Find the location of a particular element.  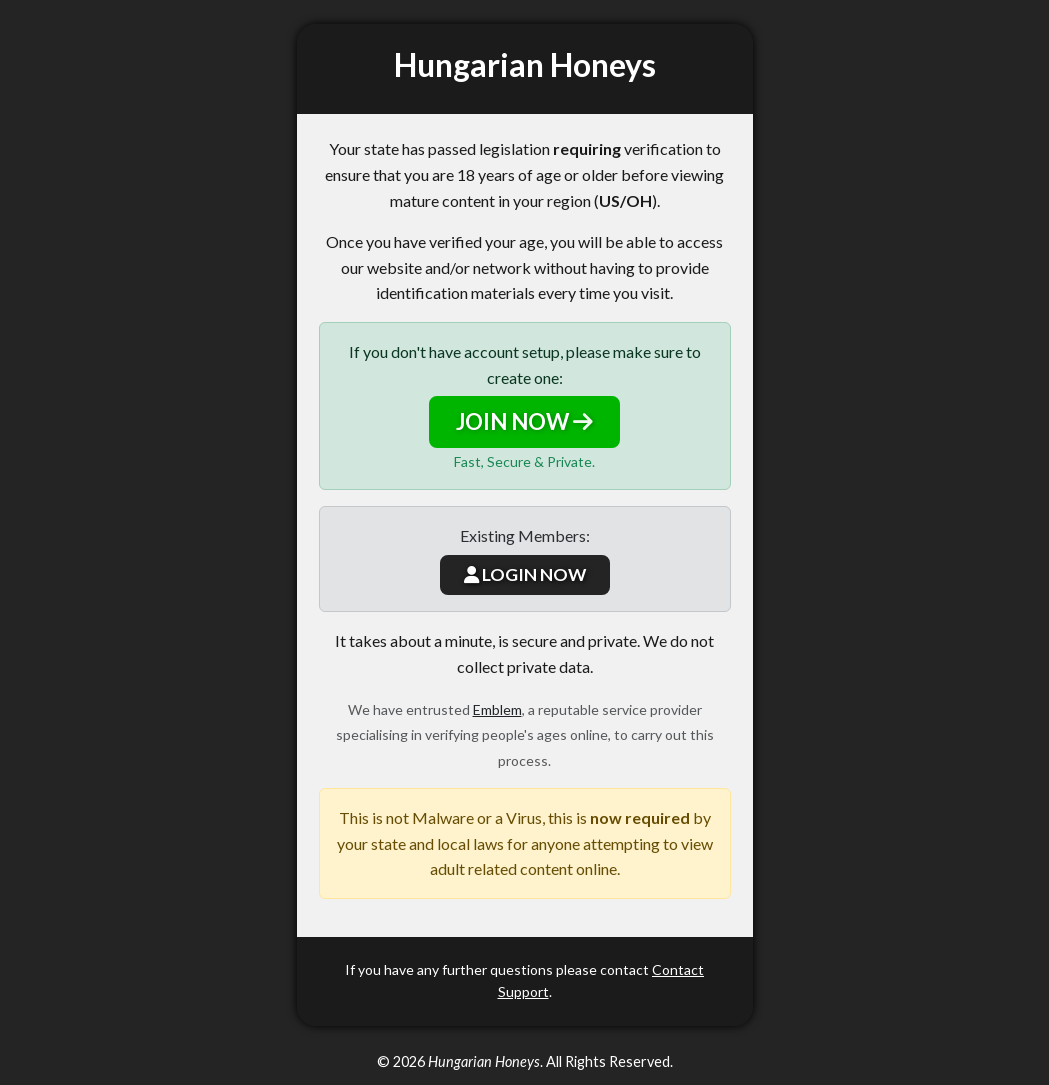

JOIN NOW is located at coordinates (524, 421).